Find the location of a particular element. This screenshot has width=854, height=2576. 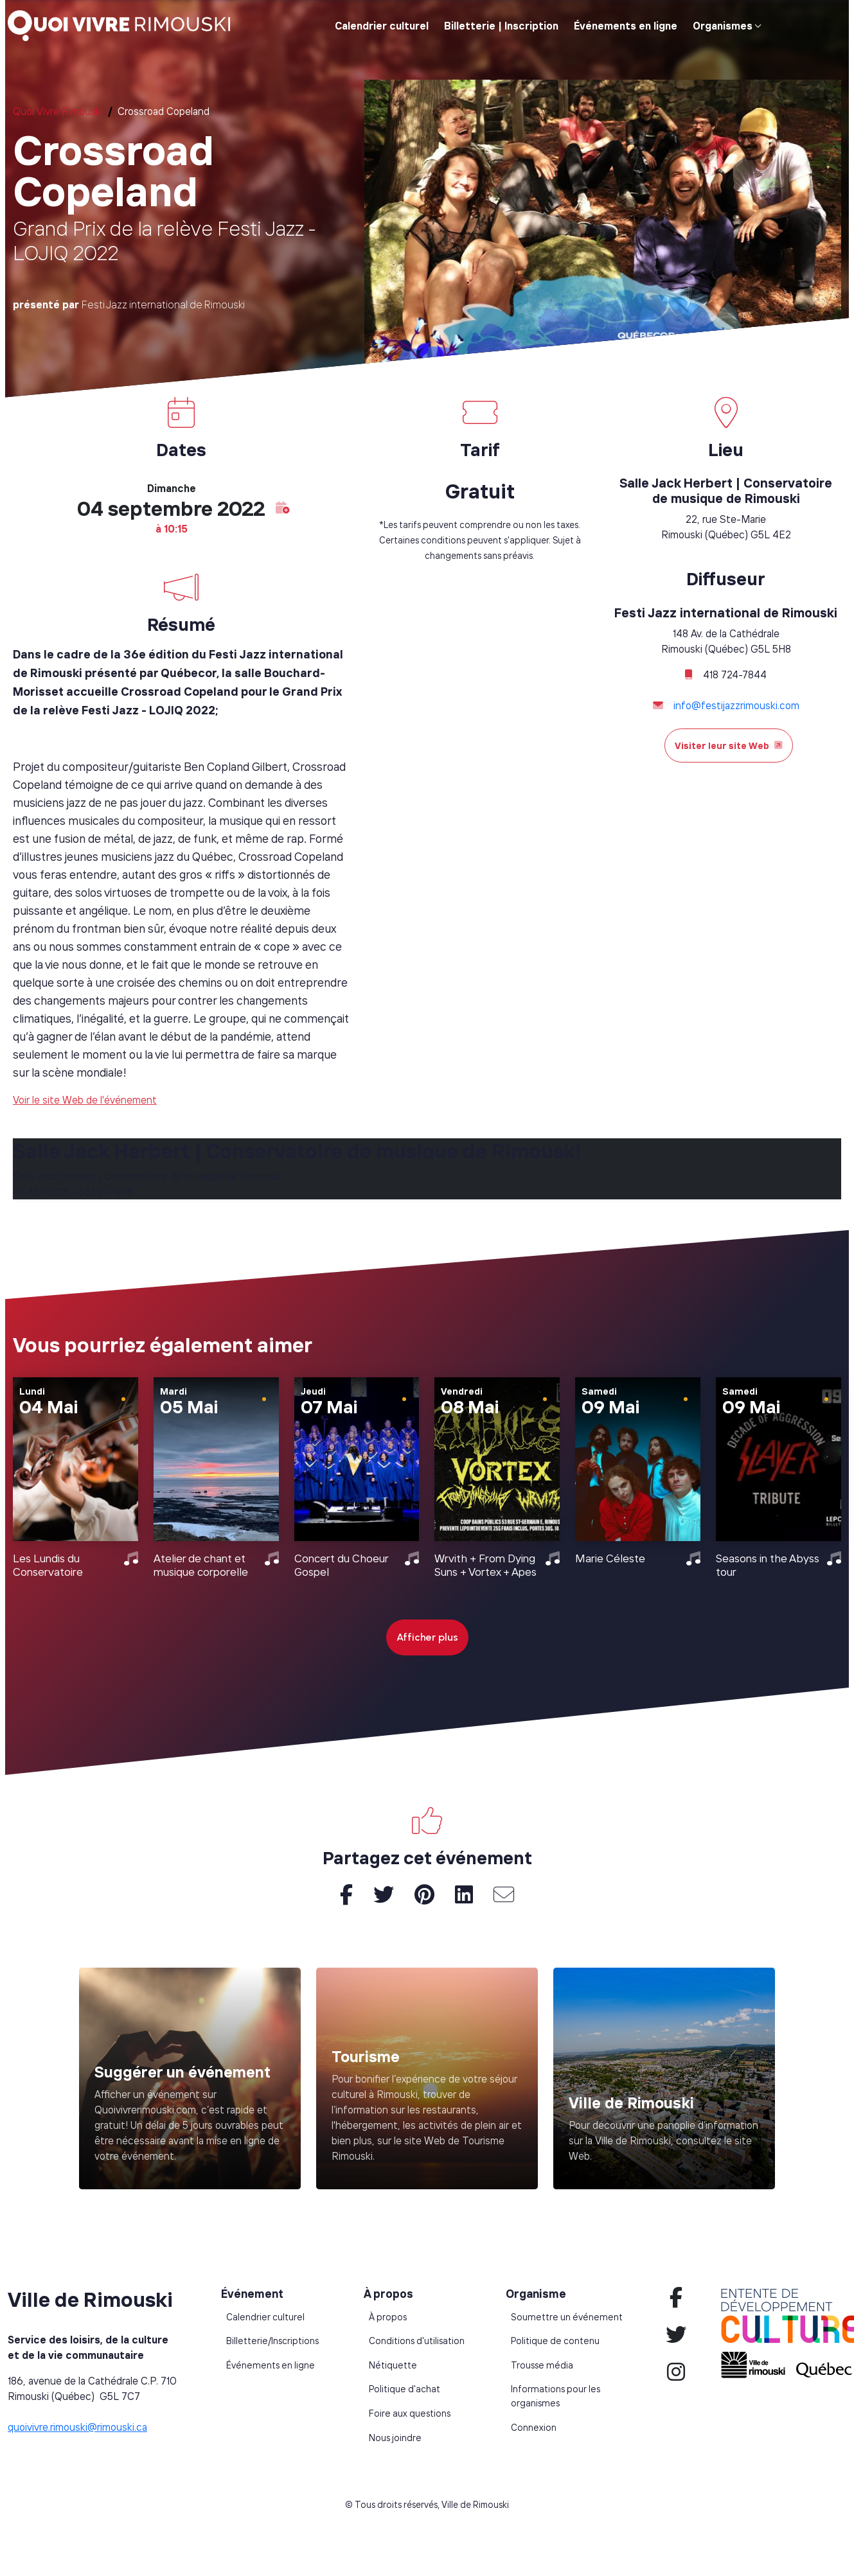

Wrvith + From Dying Suns + Vortex + Apes is located at coordinates (485, 1564).